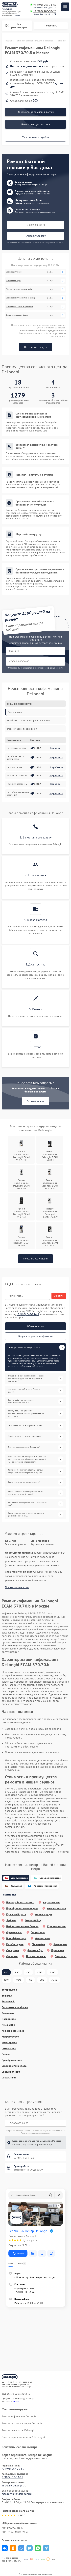  Describe the element at coordinates (12, 2060) in the screenshot. I see `Преображенское` at that location.